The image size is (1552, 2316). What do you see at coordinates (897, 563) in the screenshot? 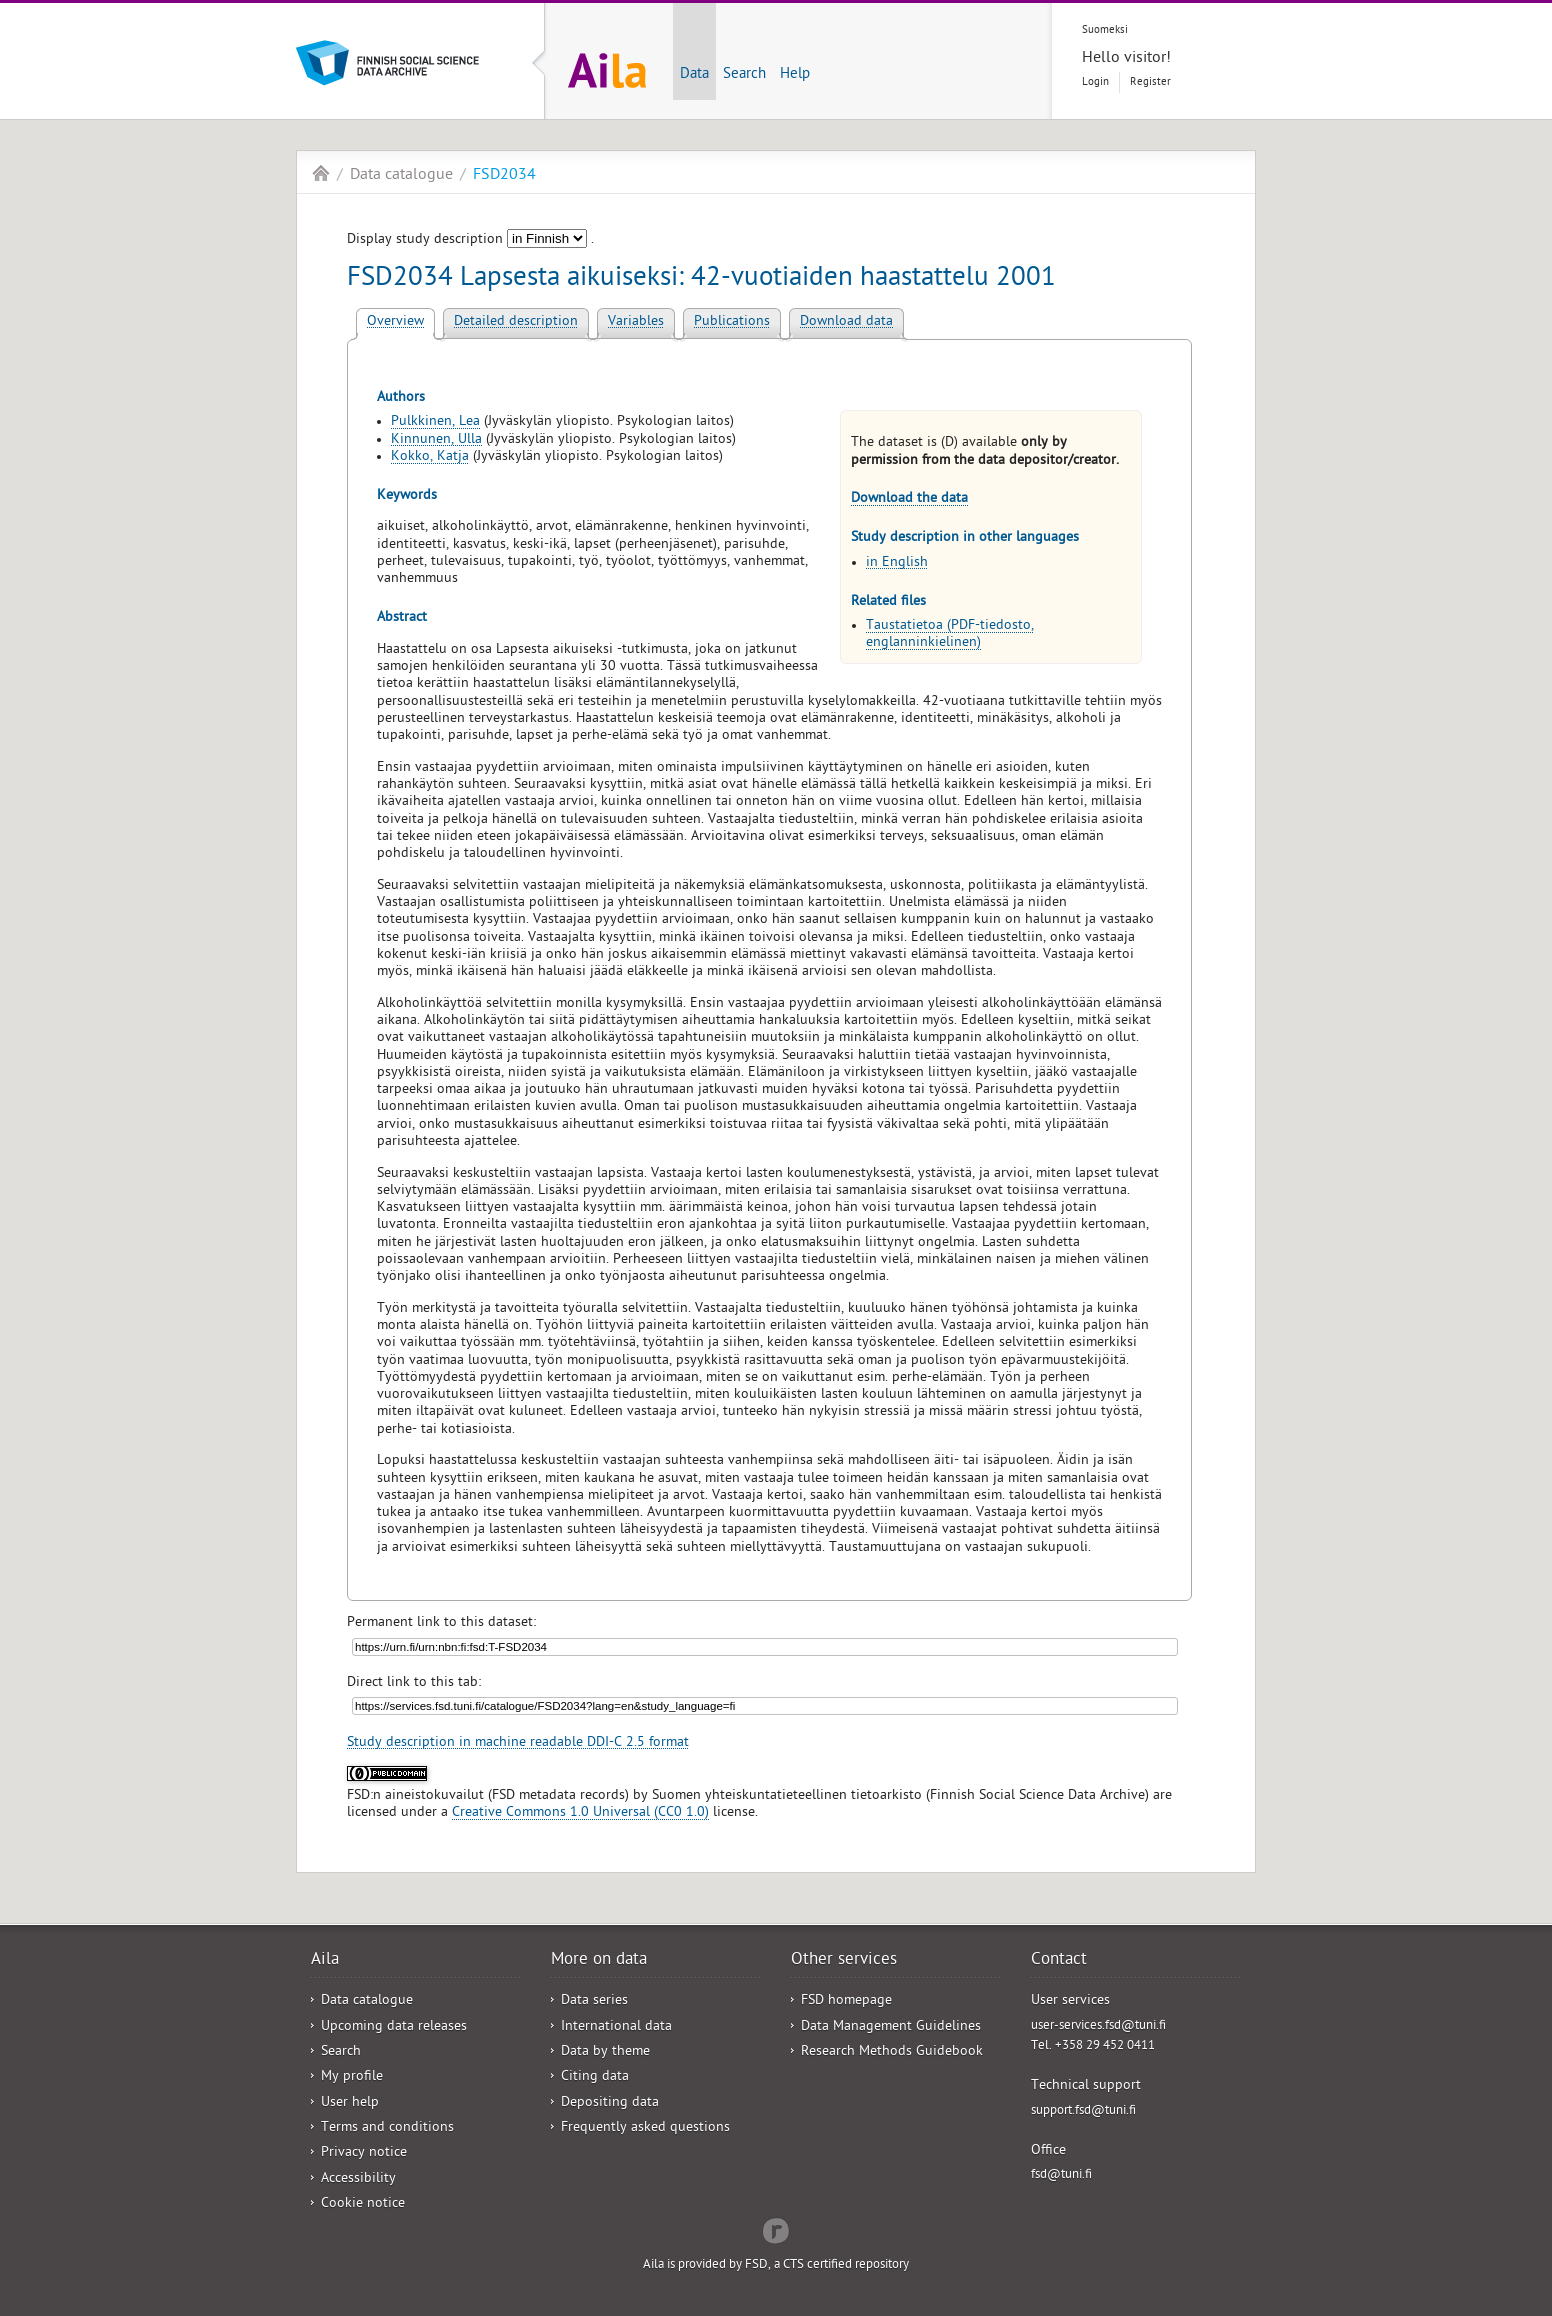
I see `in English` at bounding box center [897, 563].